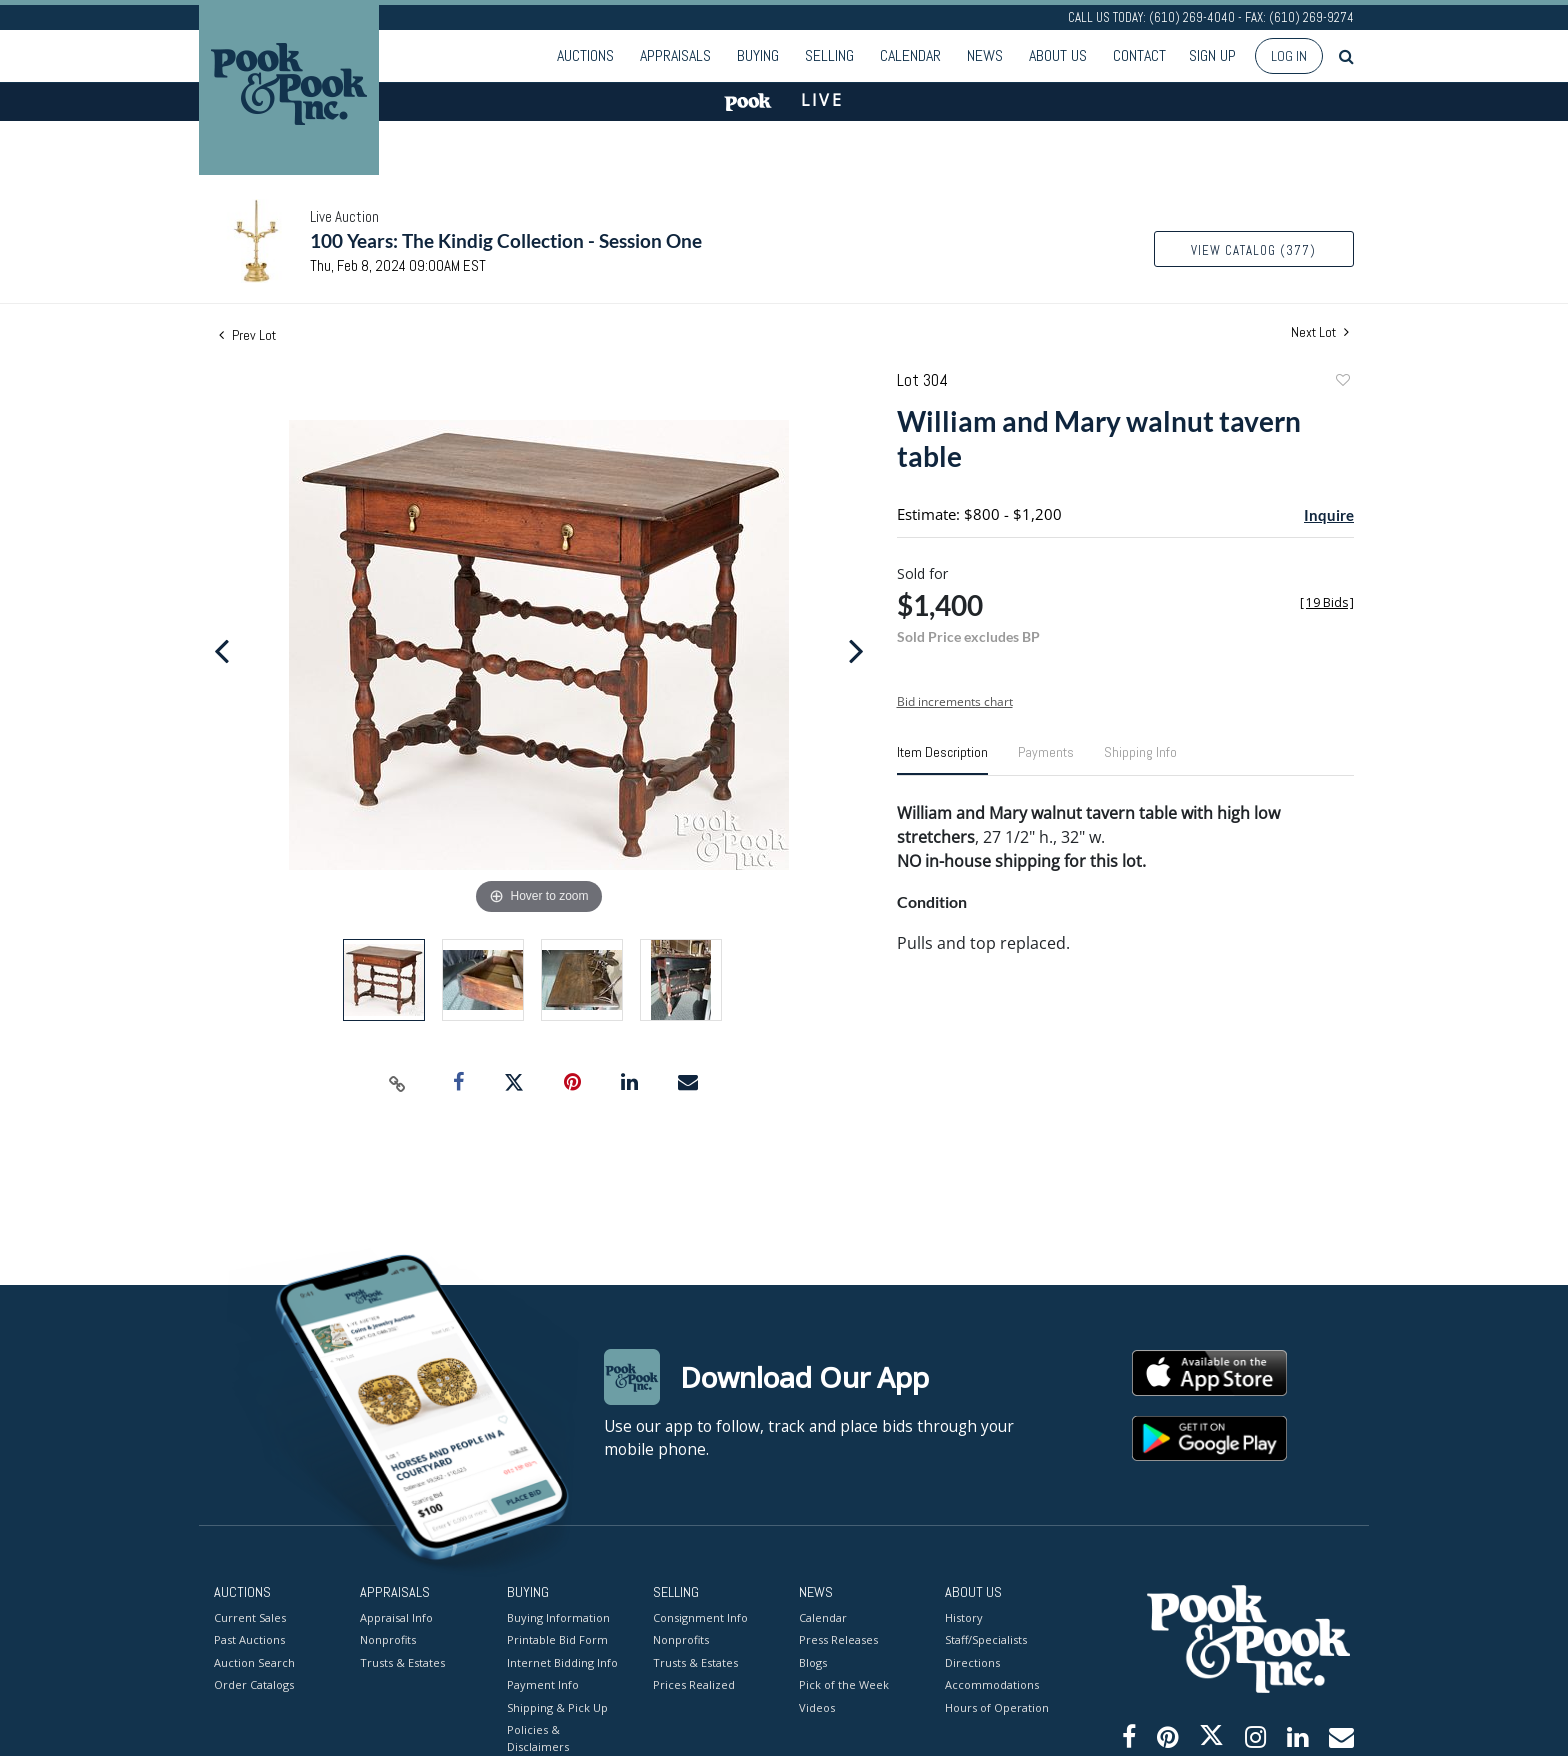  I want to click on Internet Bidding Info, so click(562, 1661).